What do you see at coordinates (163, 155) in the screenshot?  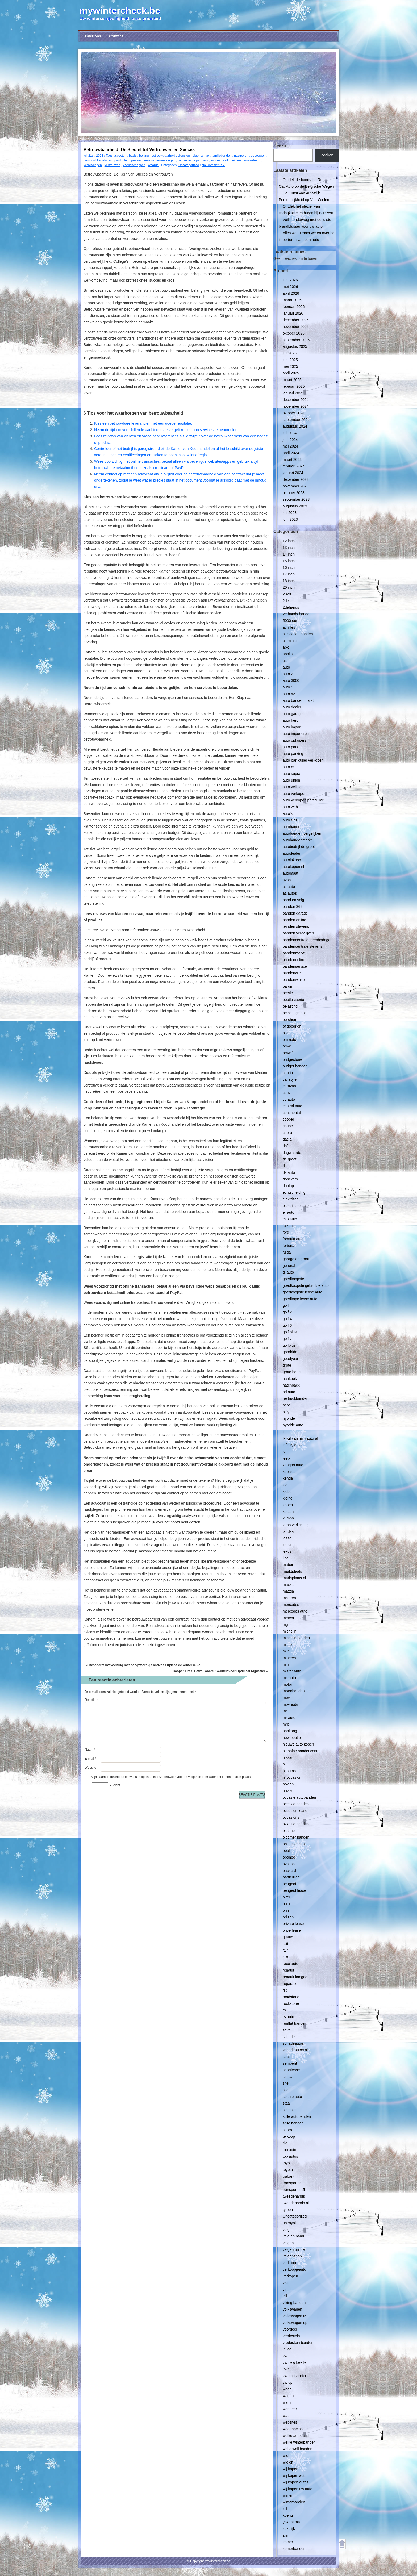 I see `betrouwbaarheid` at bounding box center [163, 155].